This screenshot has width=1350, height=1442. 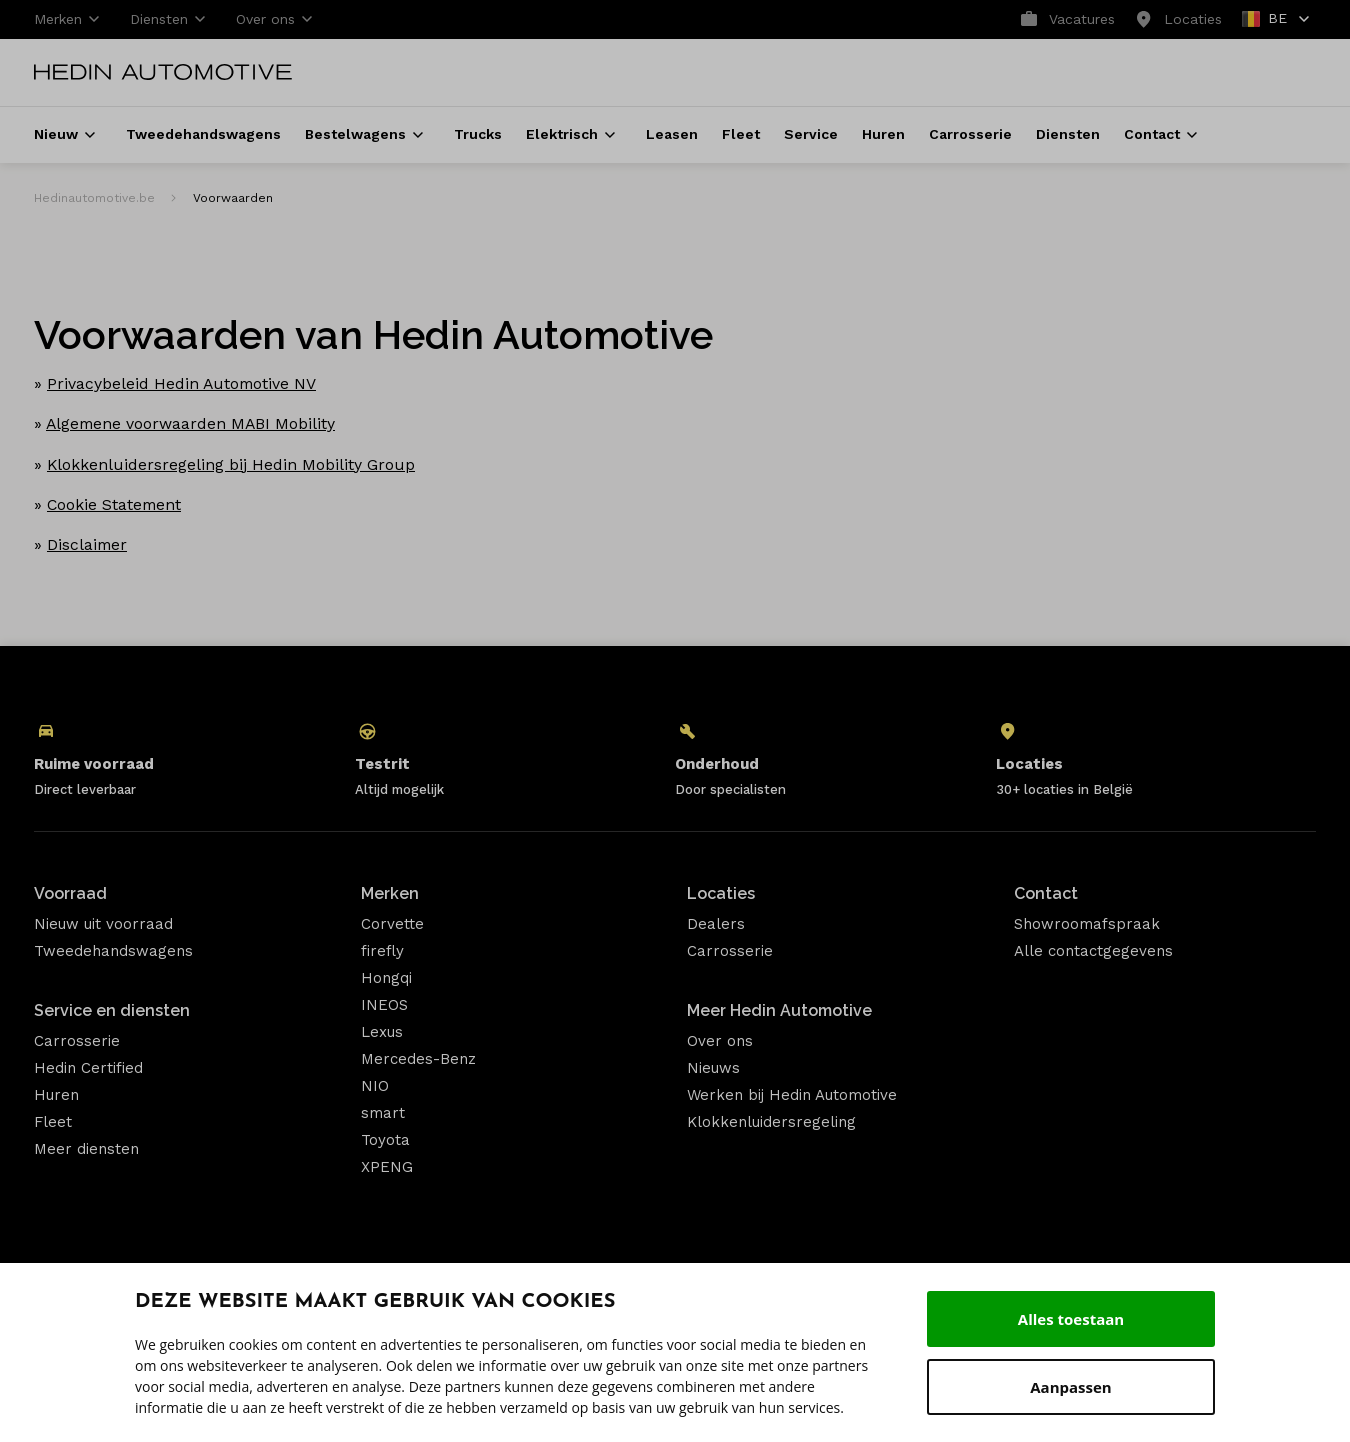 I want to click on Merken, so click(x=390, y=893).